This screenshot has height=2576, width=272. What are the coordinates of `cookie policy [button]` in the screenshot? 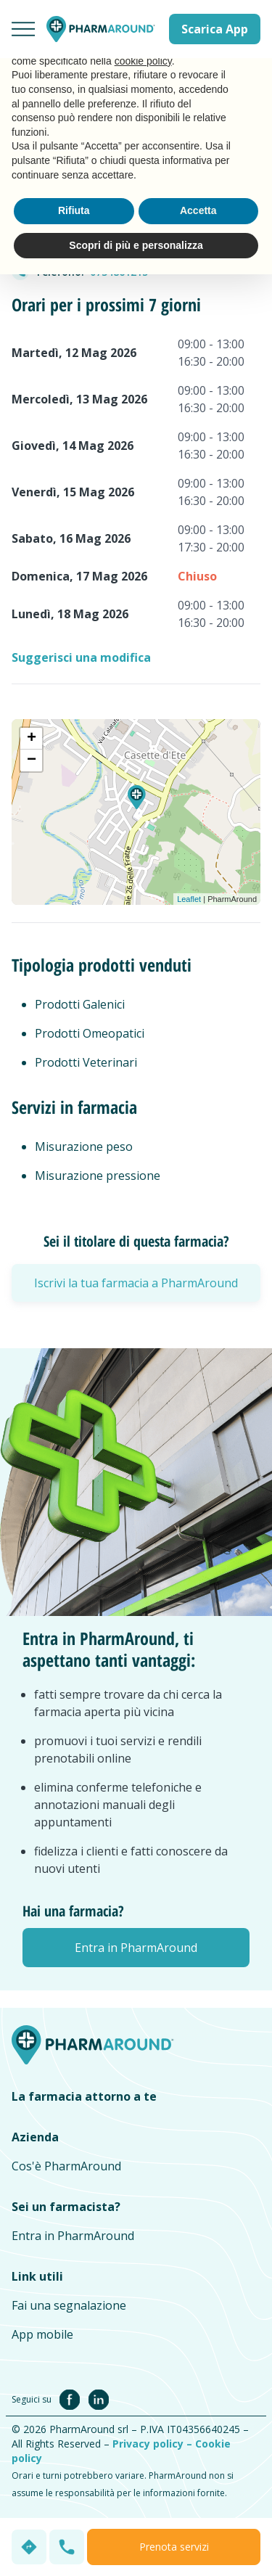 It's located at (143, 61).